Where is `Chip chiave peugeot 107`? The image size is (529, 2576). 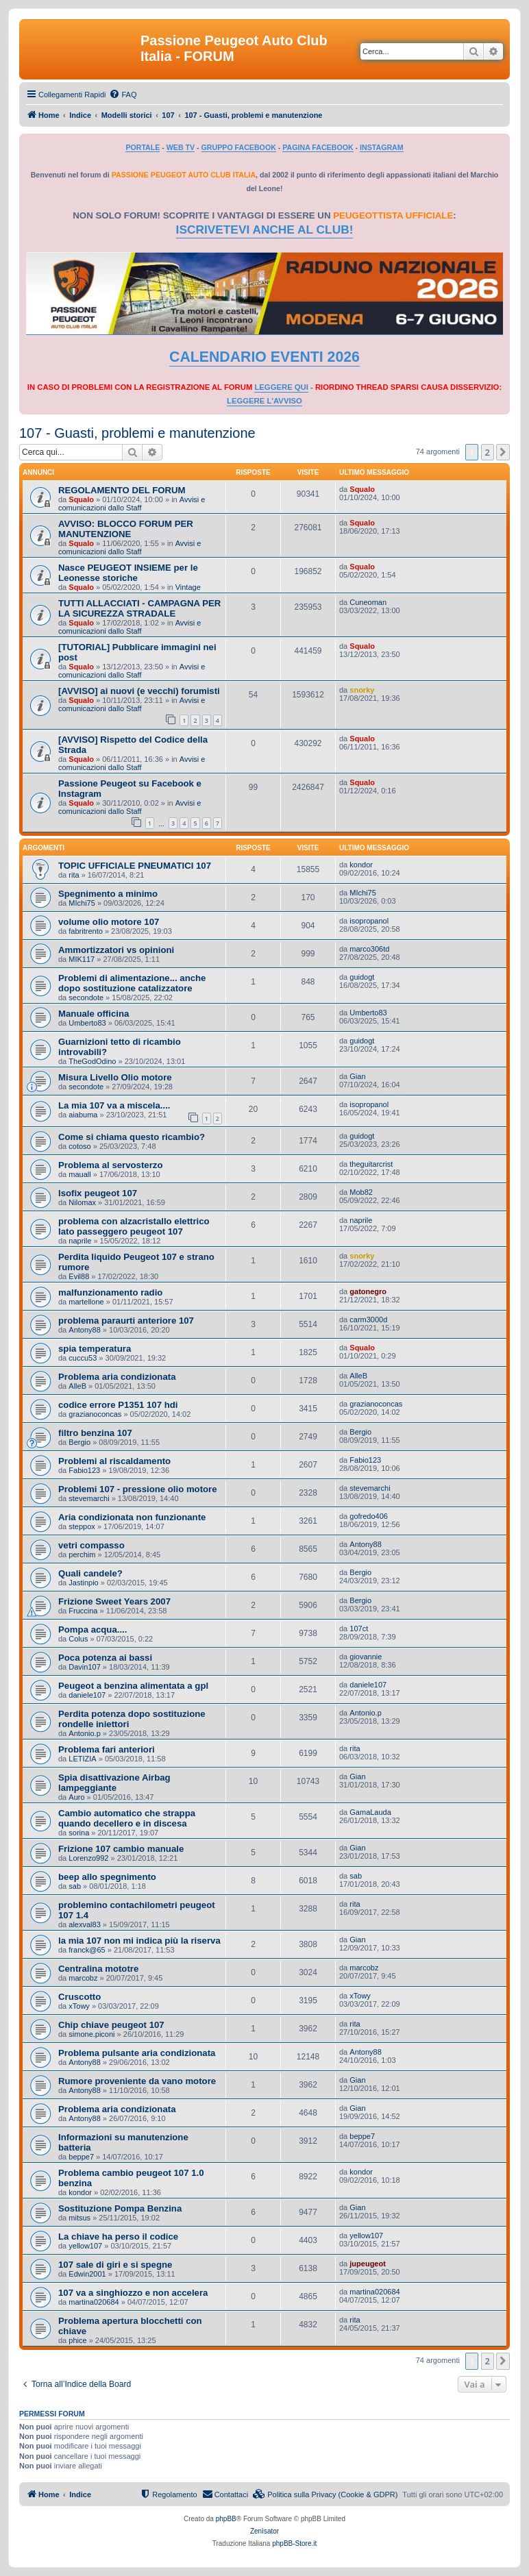
Chip chiave peugeot 107 is located at coordinates (111, 2025).